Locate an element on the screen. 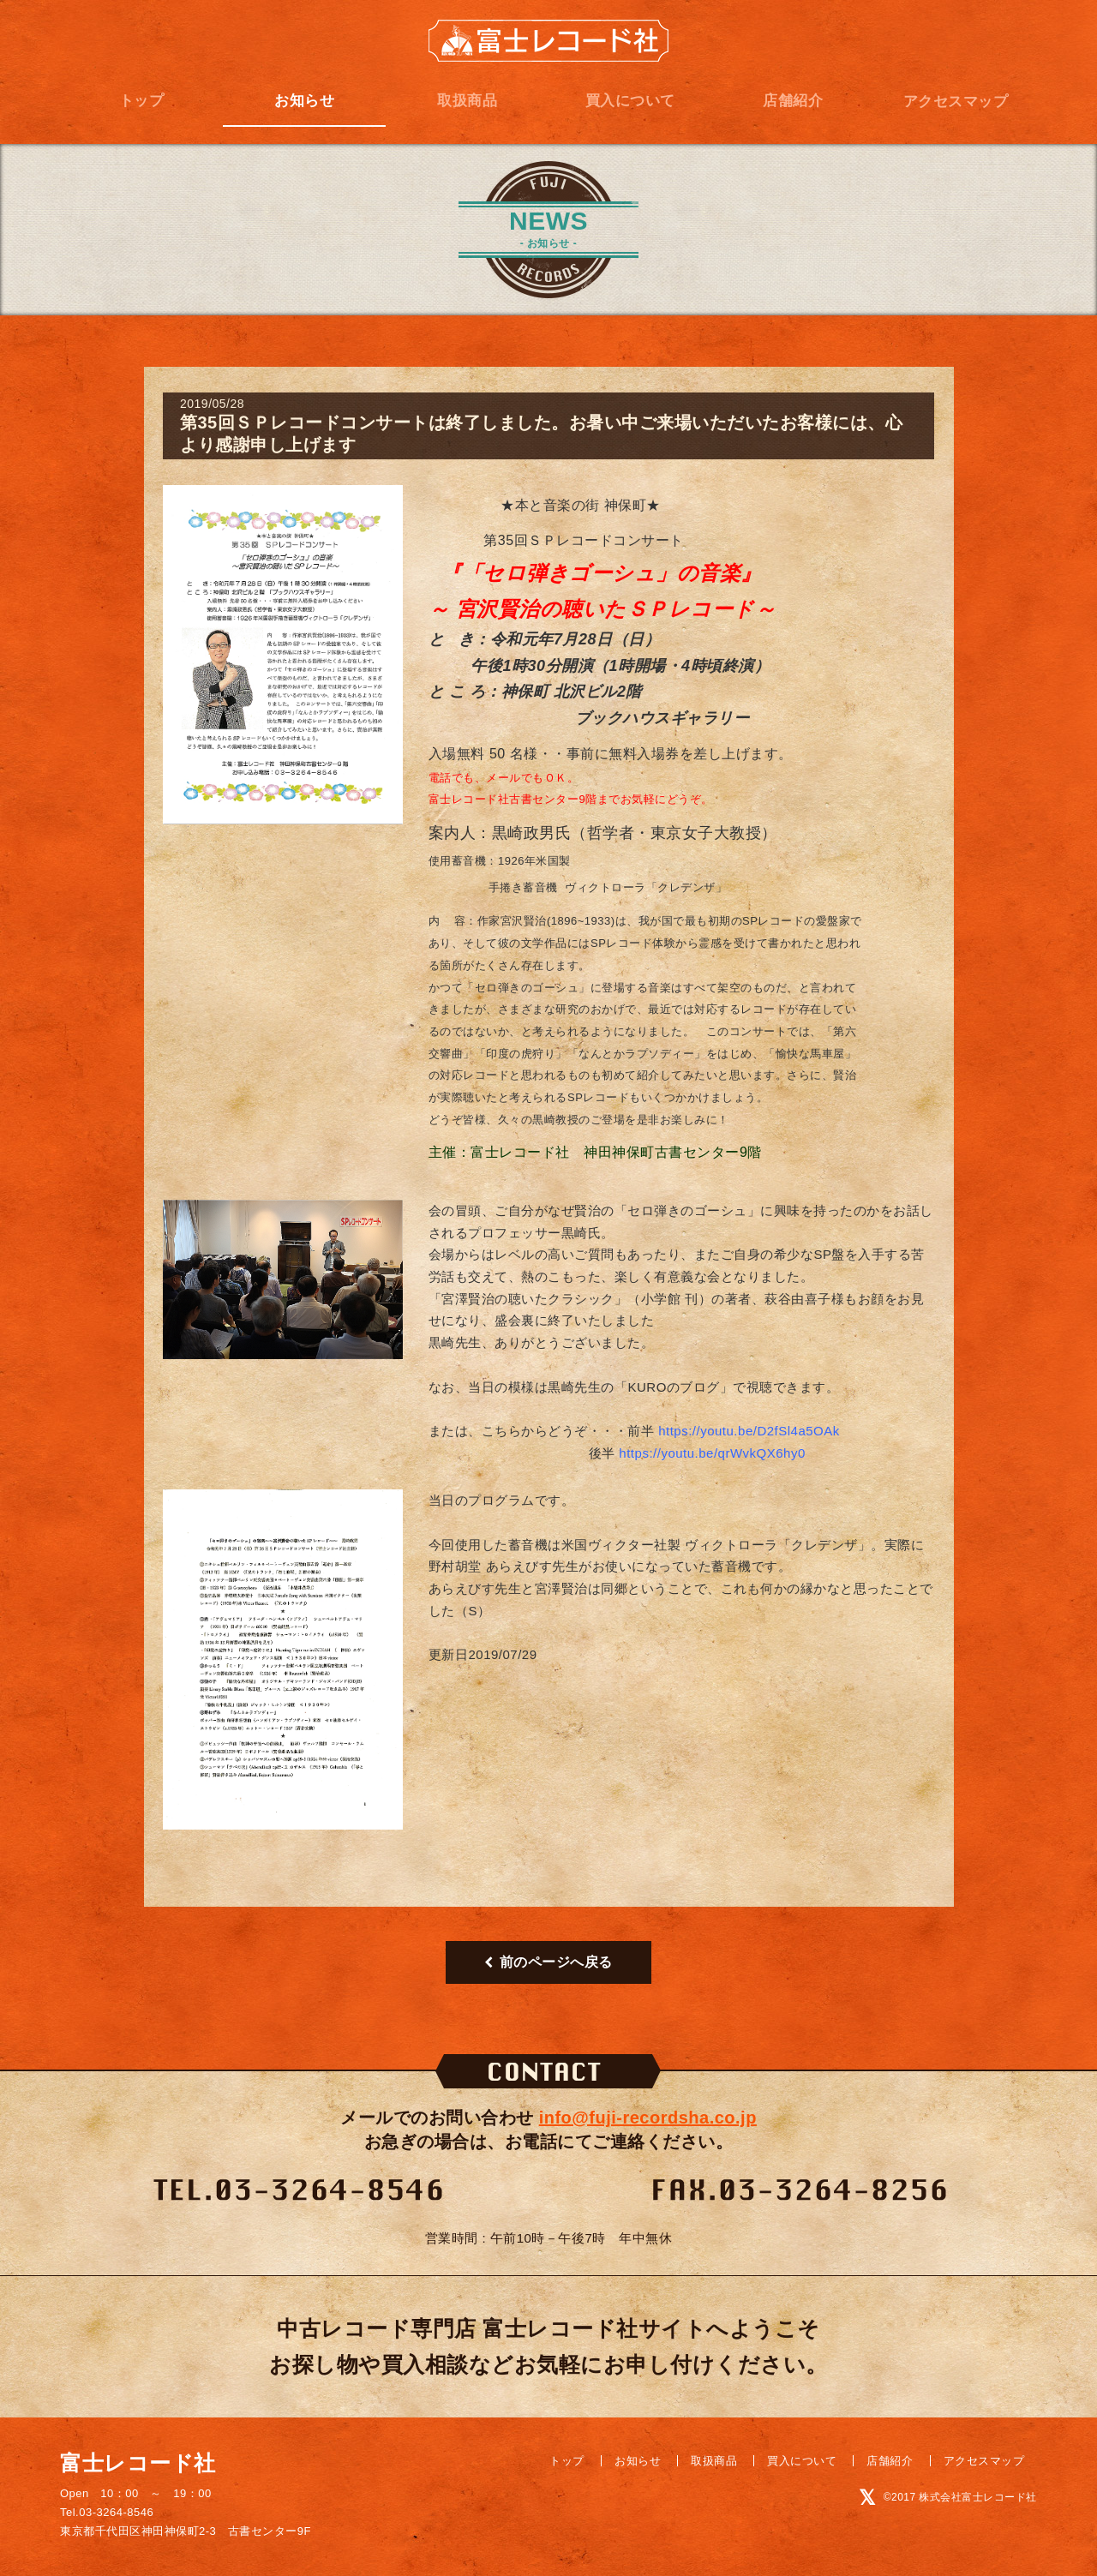 The image size is (1097, 2576). 富士レコード社 is located at coordinates (548, 41).